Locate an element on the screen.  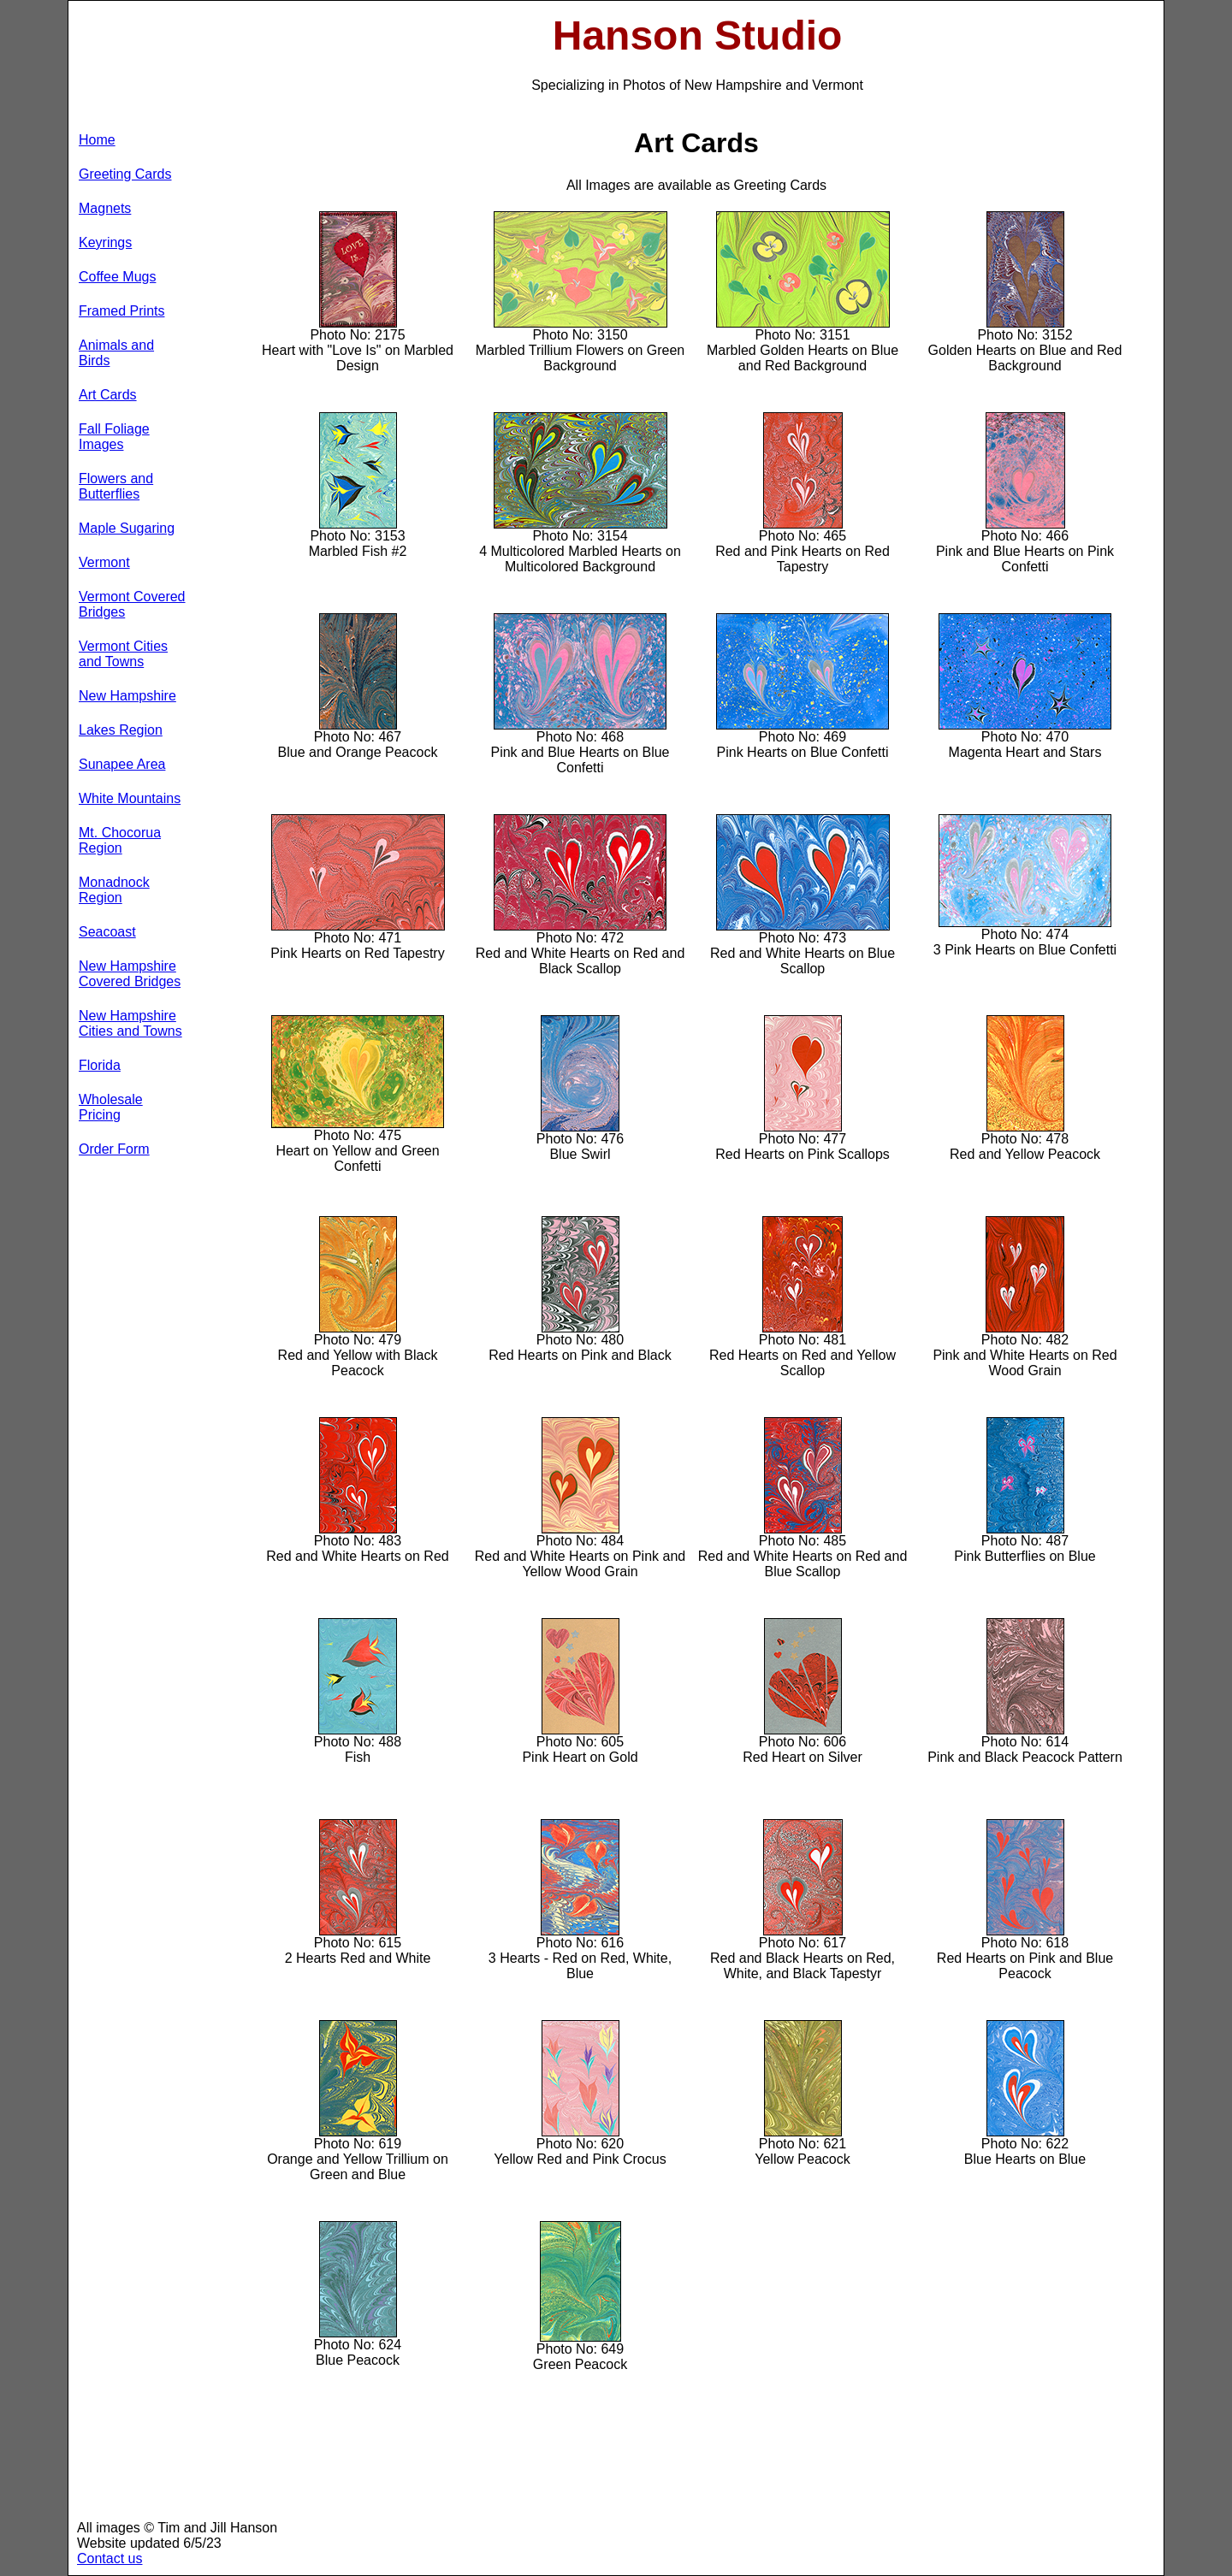
Florida is located at coordinates (100, 1065).